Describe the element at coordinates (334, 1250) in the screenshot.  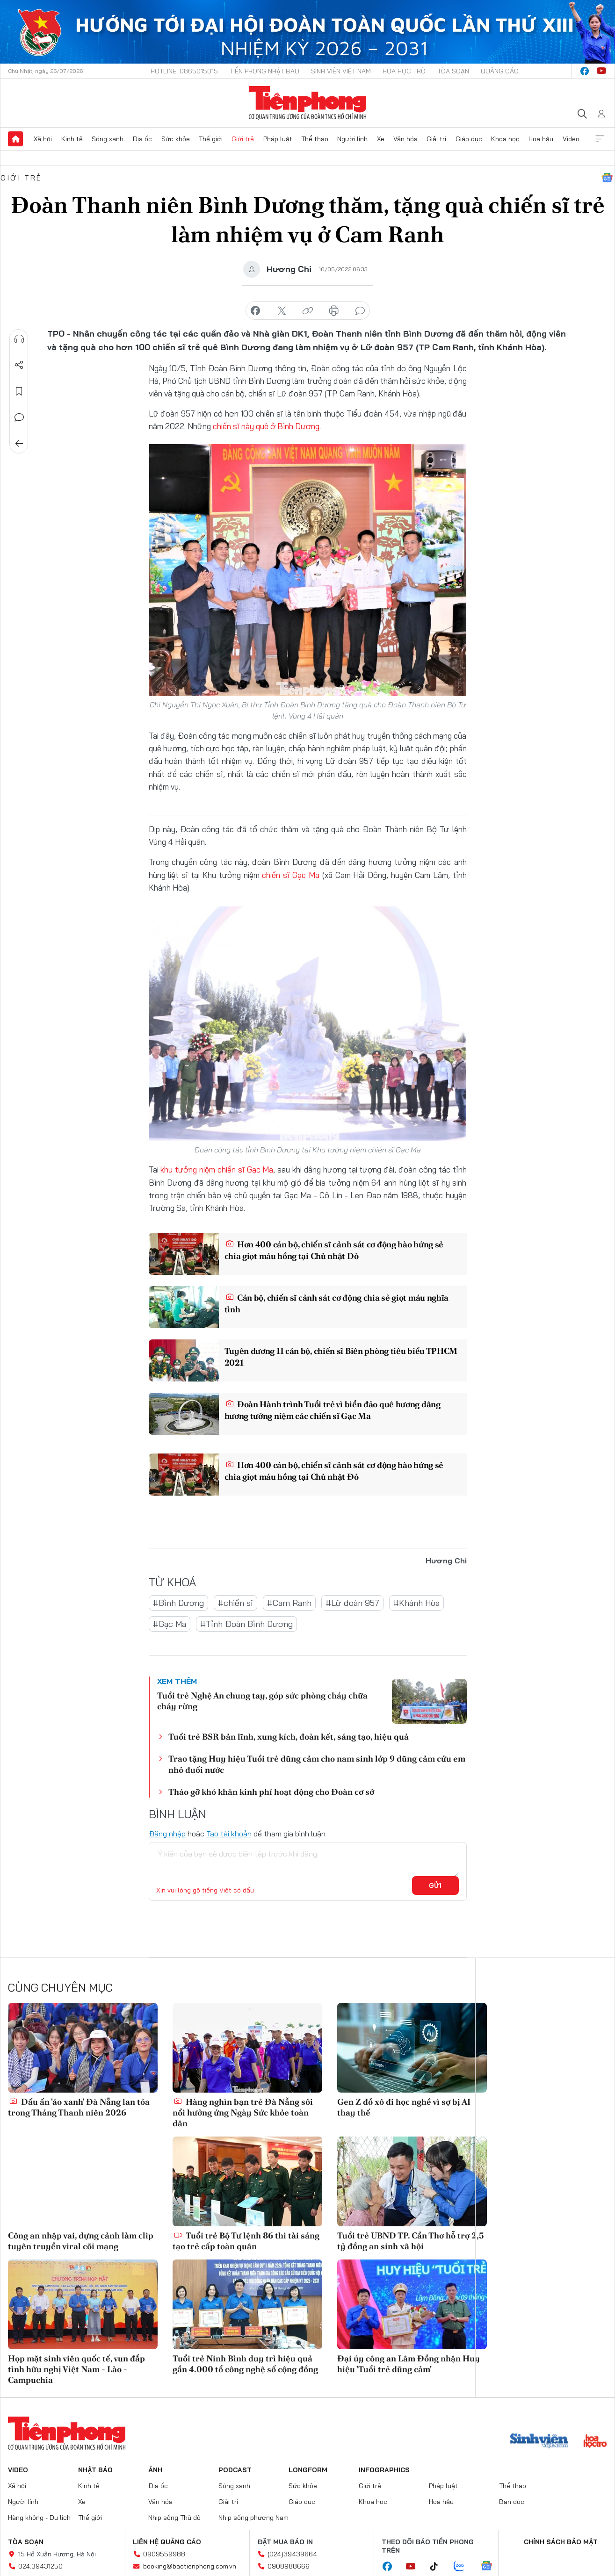
I see `Hơn 400 cán bộ, chiến sĩ cảnh sát cơ động hào hứng sẻ chia giọt máu hồng tại Chủ nhật Đỏ` at that location.